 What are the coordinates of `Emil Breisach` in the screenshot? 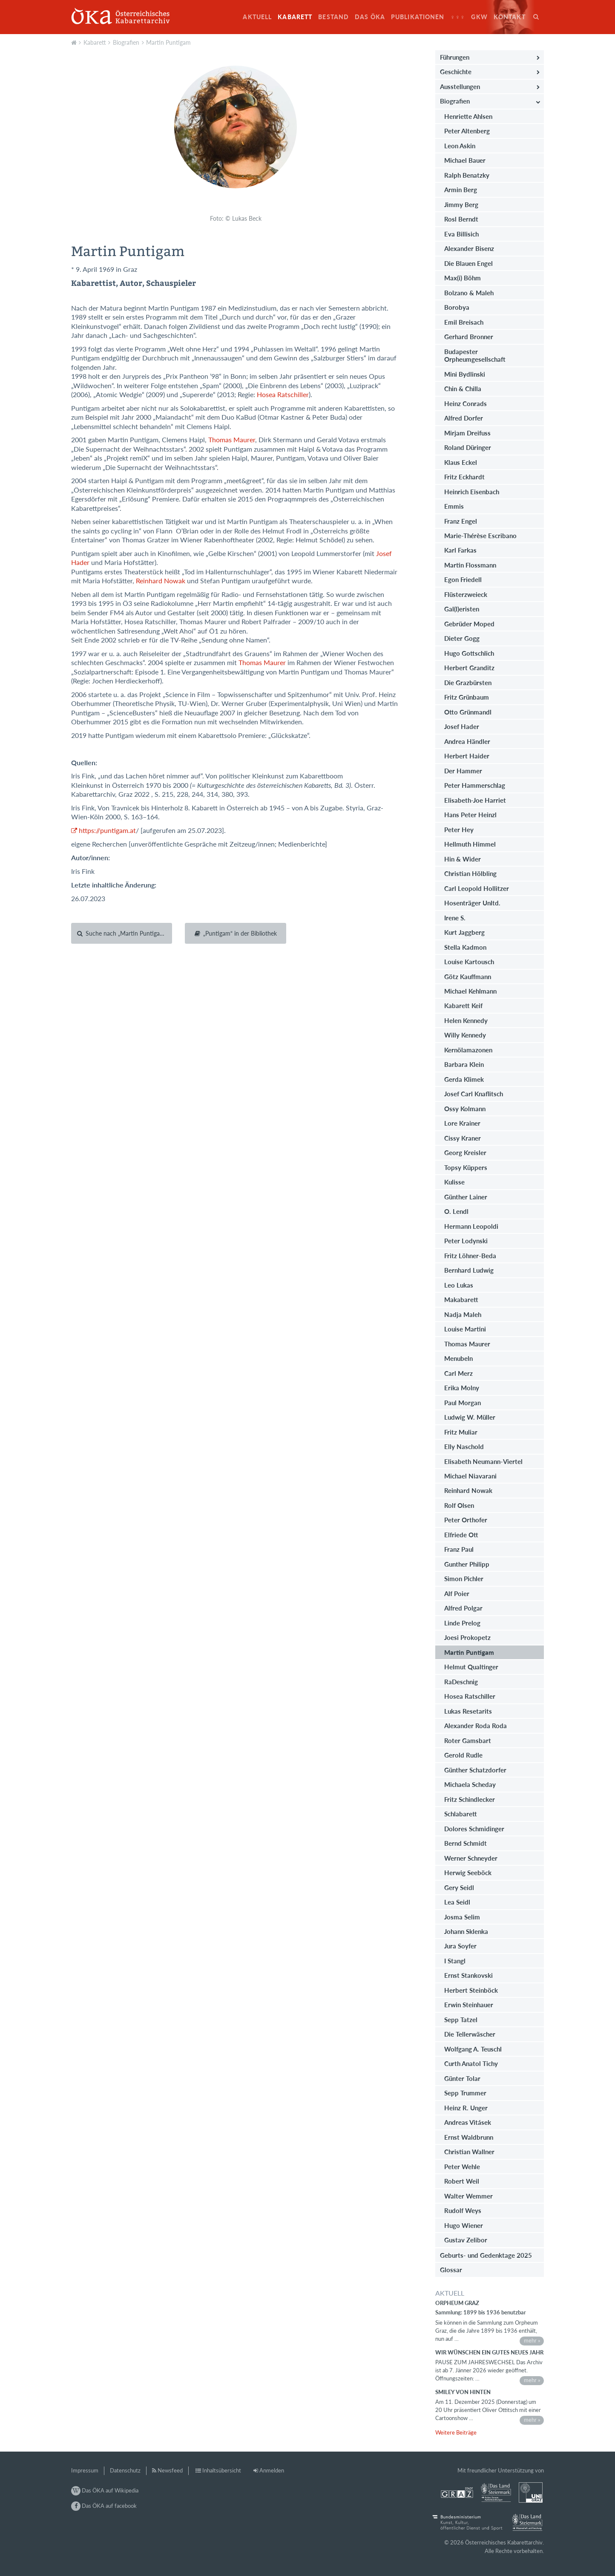 It's located at (463, 322).